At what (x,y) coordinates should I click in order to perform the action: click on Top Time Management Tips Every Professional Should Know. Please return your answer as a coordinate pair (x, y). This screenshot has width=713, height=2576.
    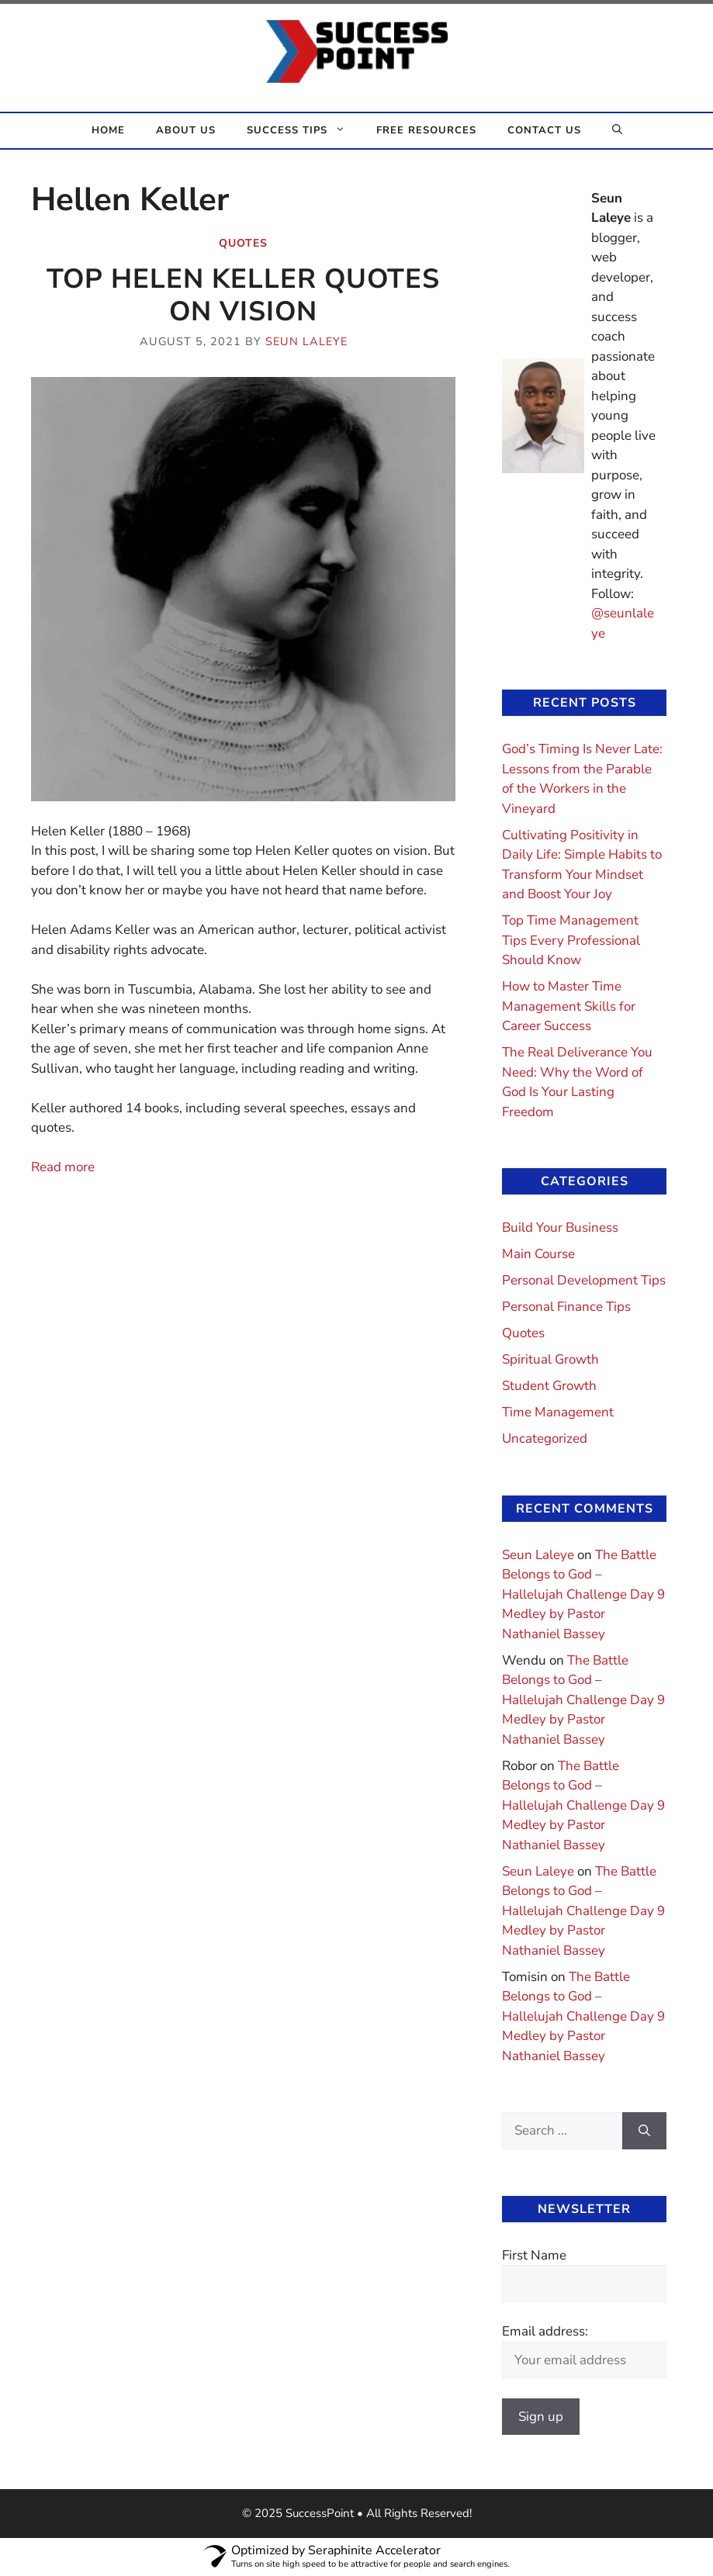
    Looking at the image, I should click on (571, 940).